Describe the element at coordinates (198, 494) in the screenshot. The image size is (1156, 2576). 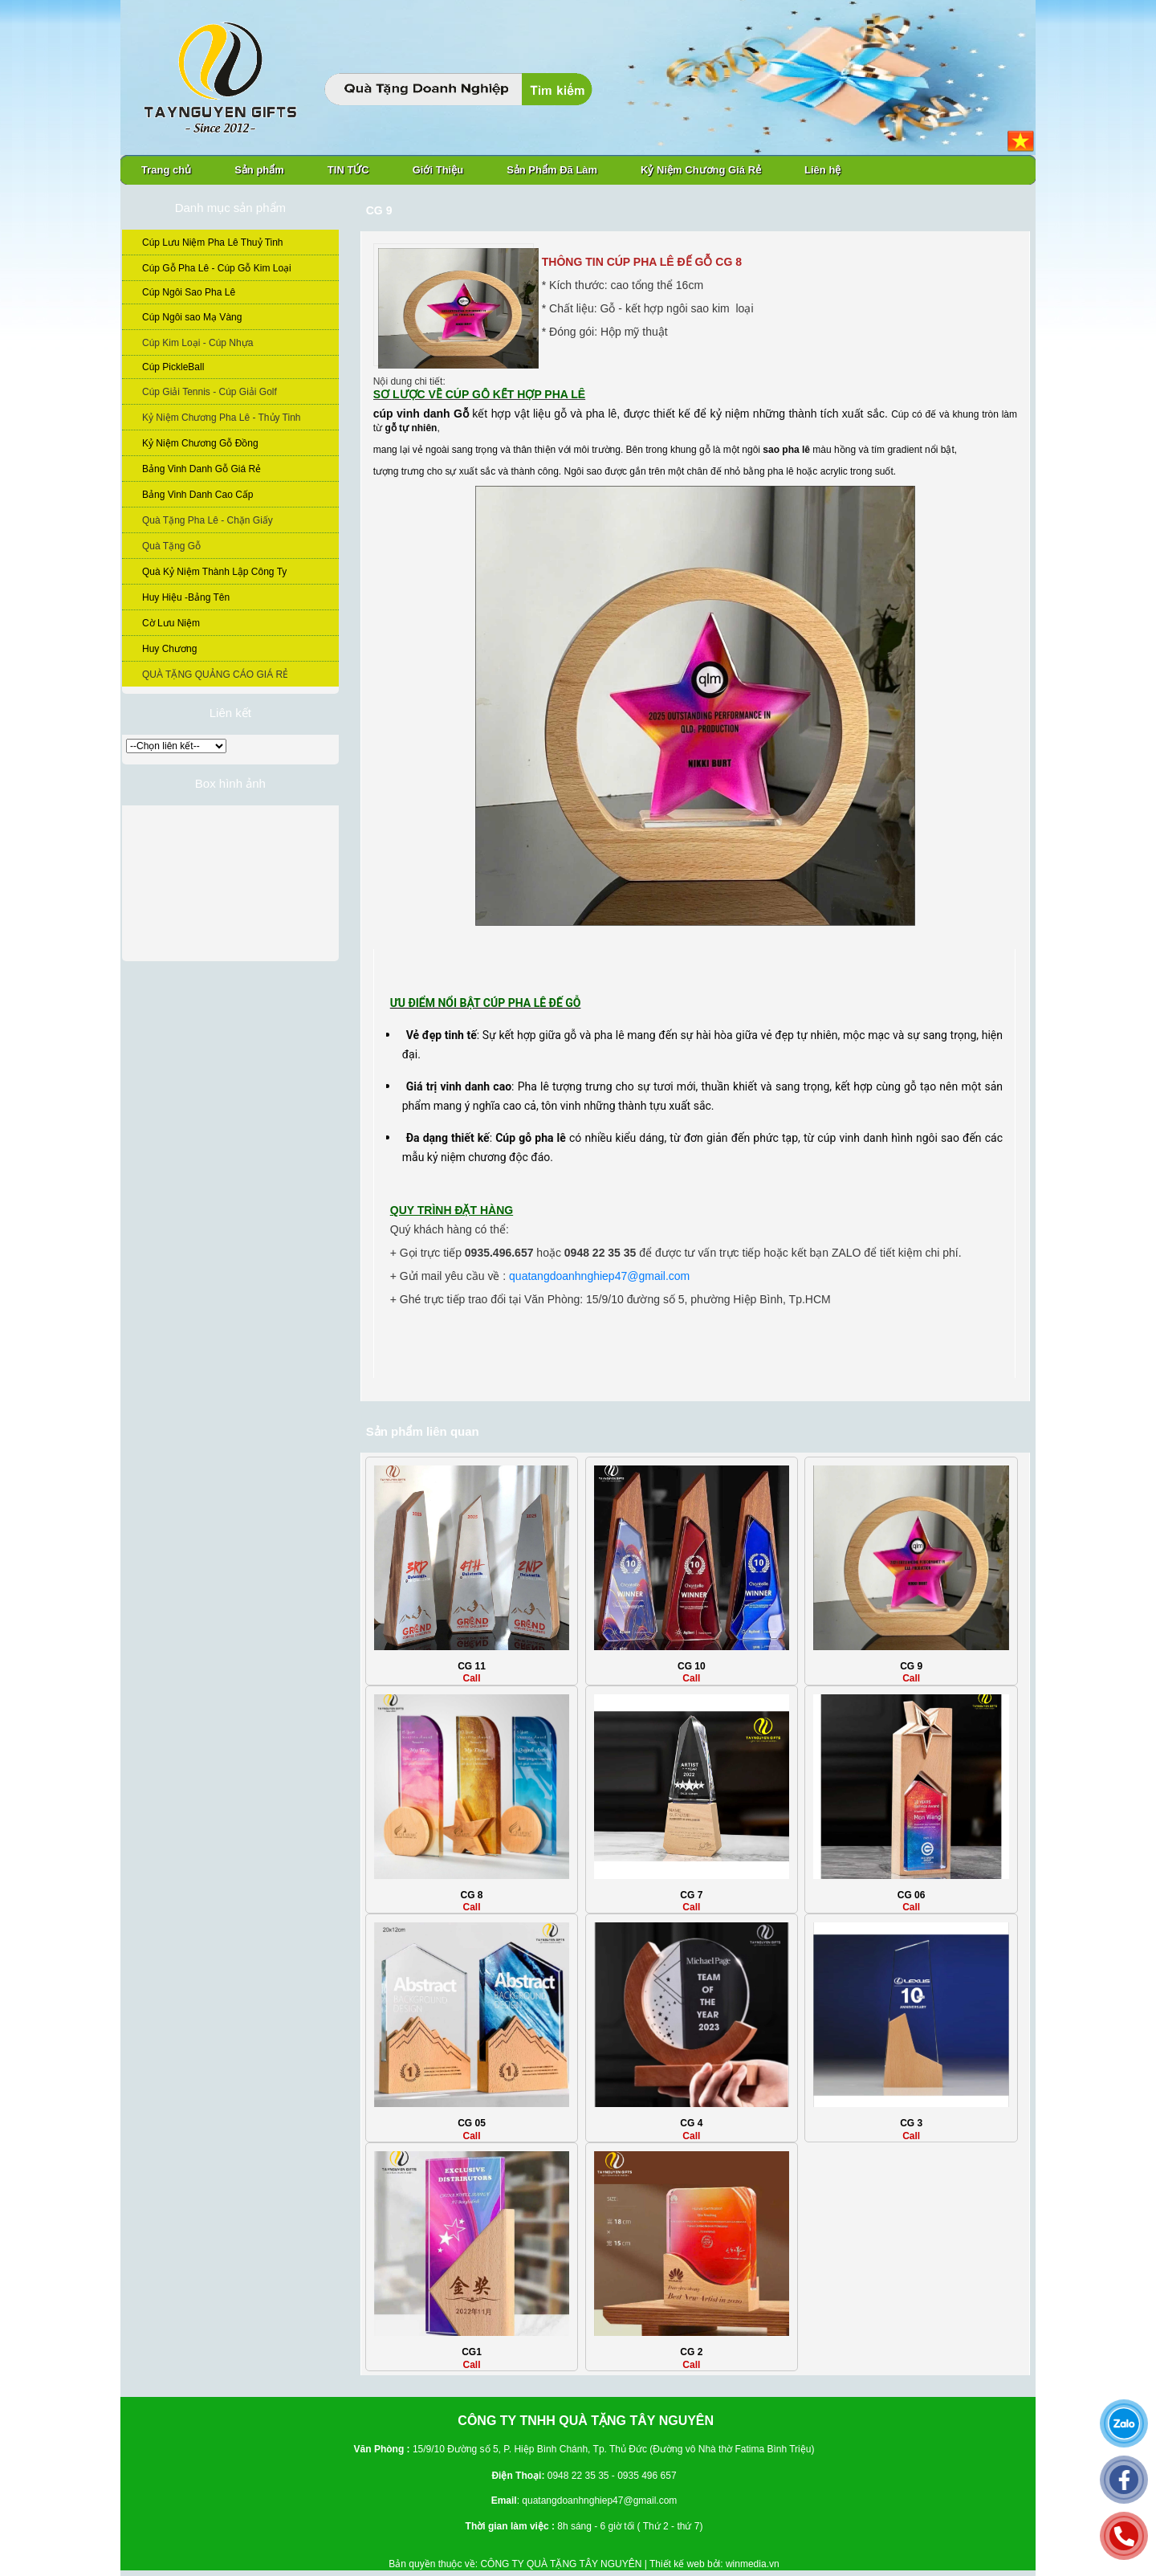
I see `Bảng Vinh Danh Cao Cấp` at that location.